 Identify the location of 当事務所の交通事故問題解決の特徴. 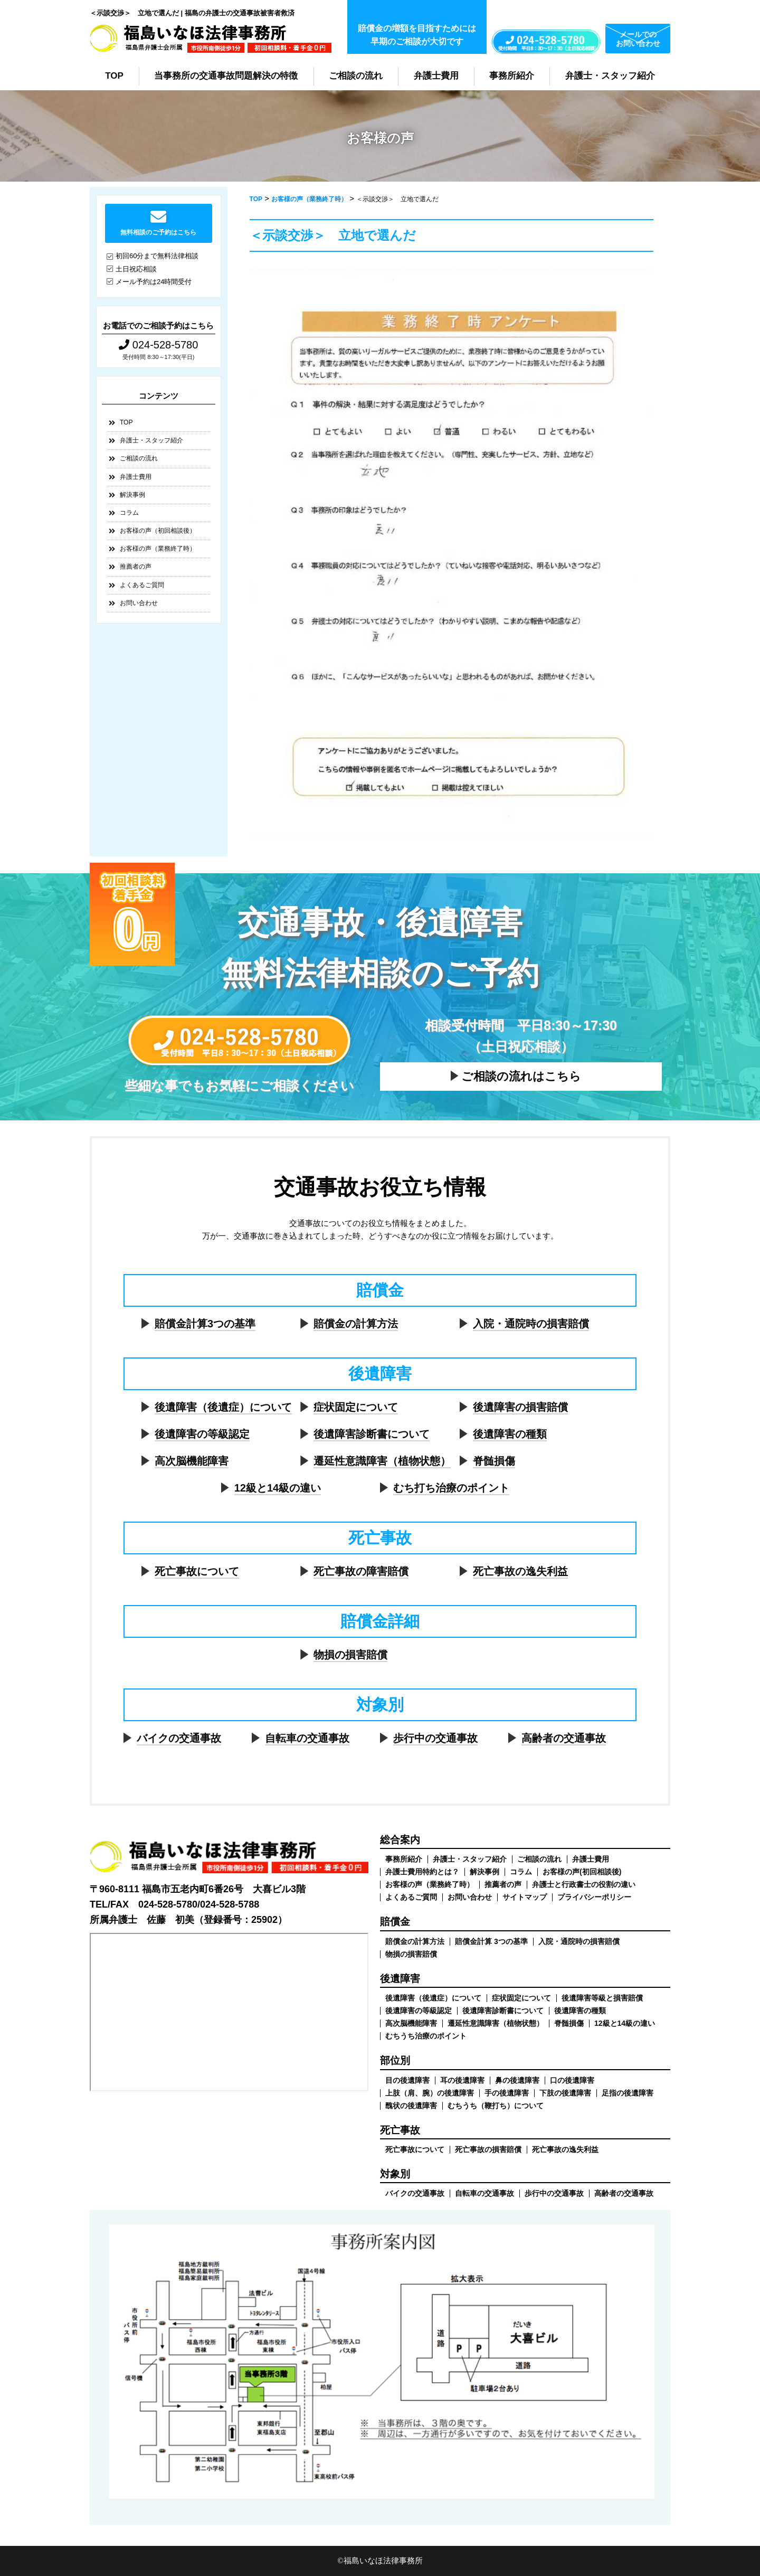
(226, 76).